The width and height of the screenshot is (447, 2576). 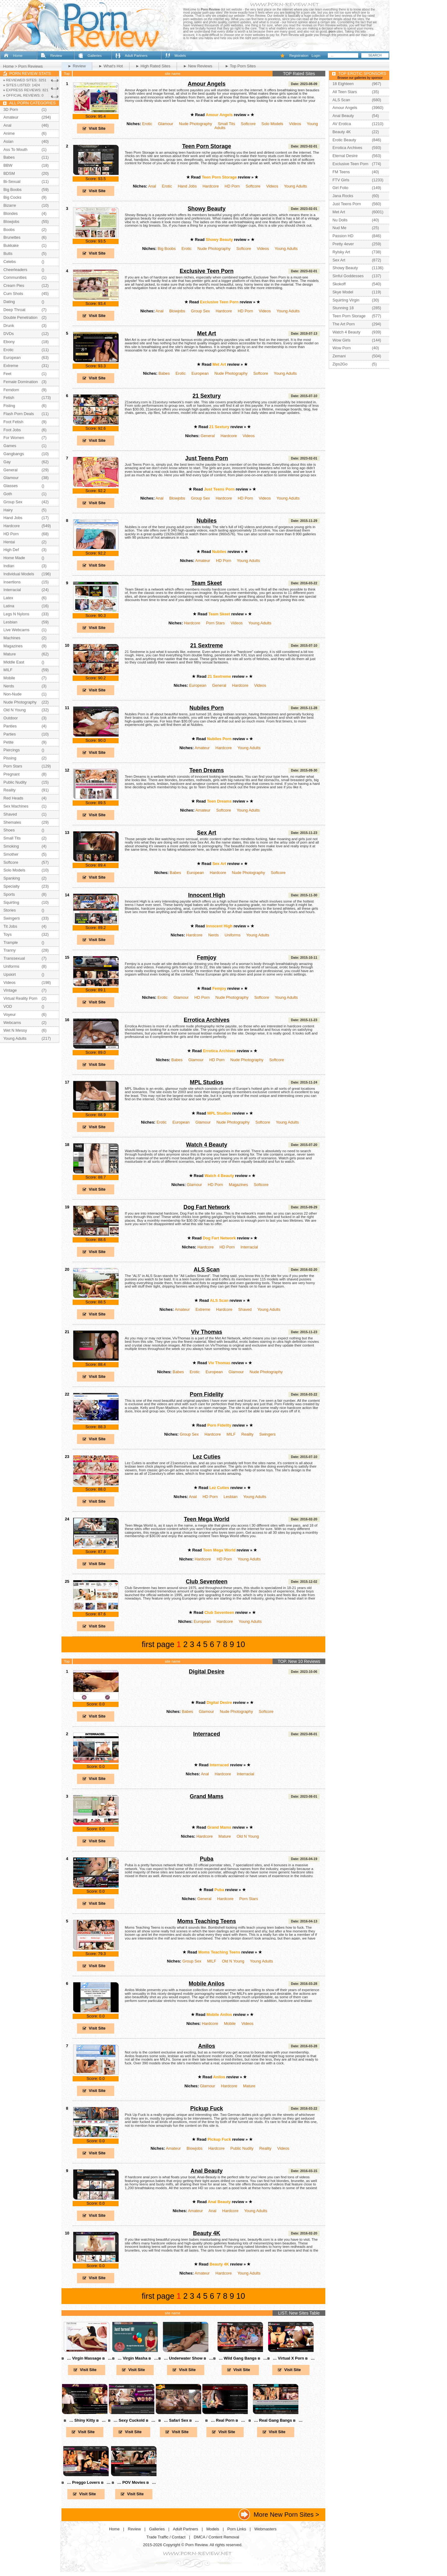 I want to click on Femdom, so click(x=11, y=389).